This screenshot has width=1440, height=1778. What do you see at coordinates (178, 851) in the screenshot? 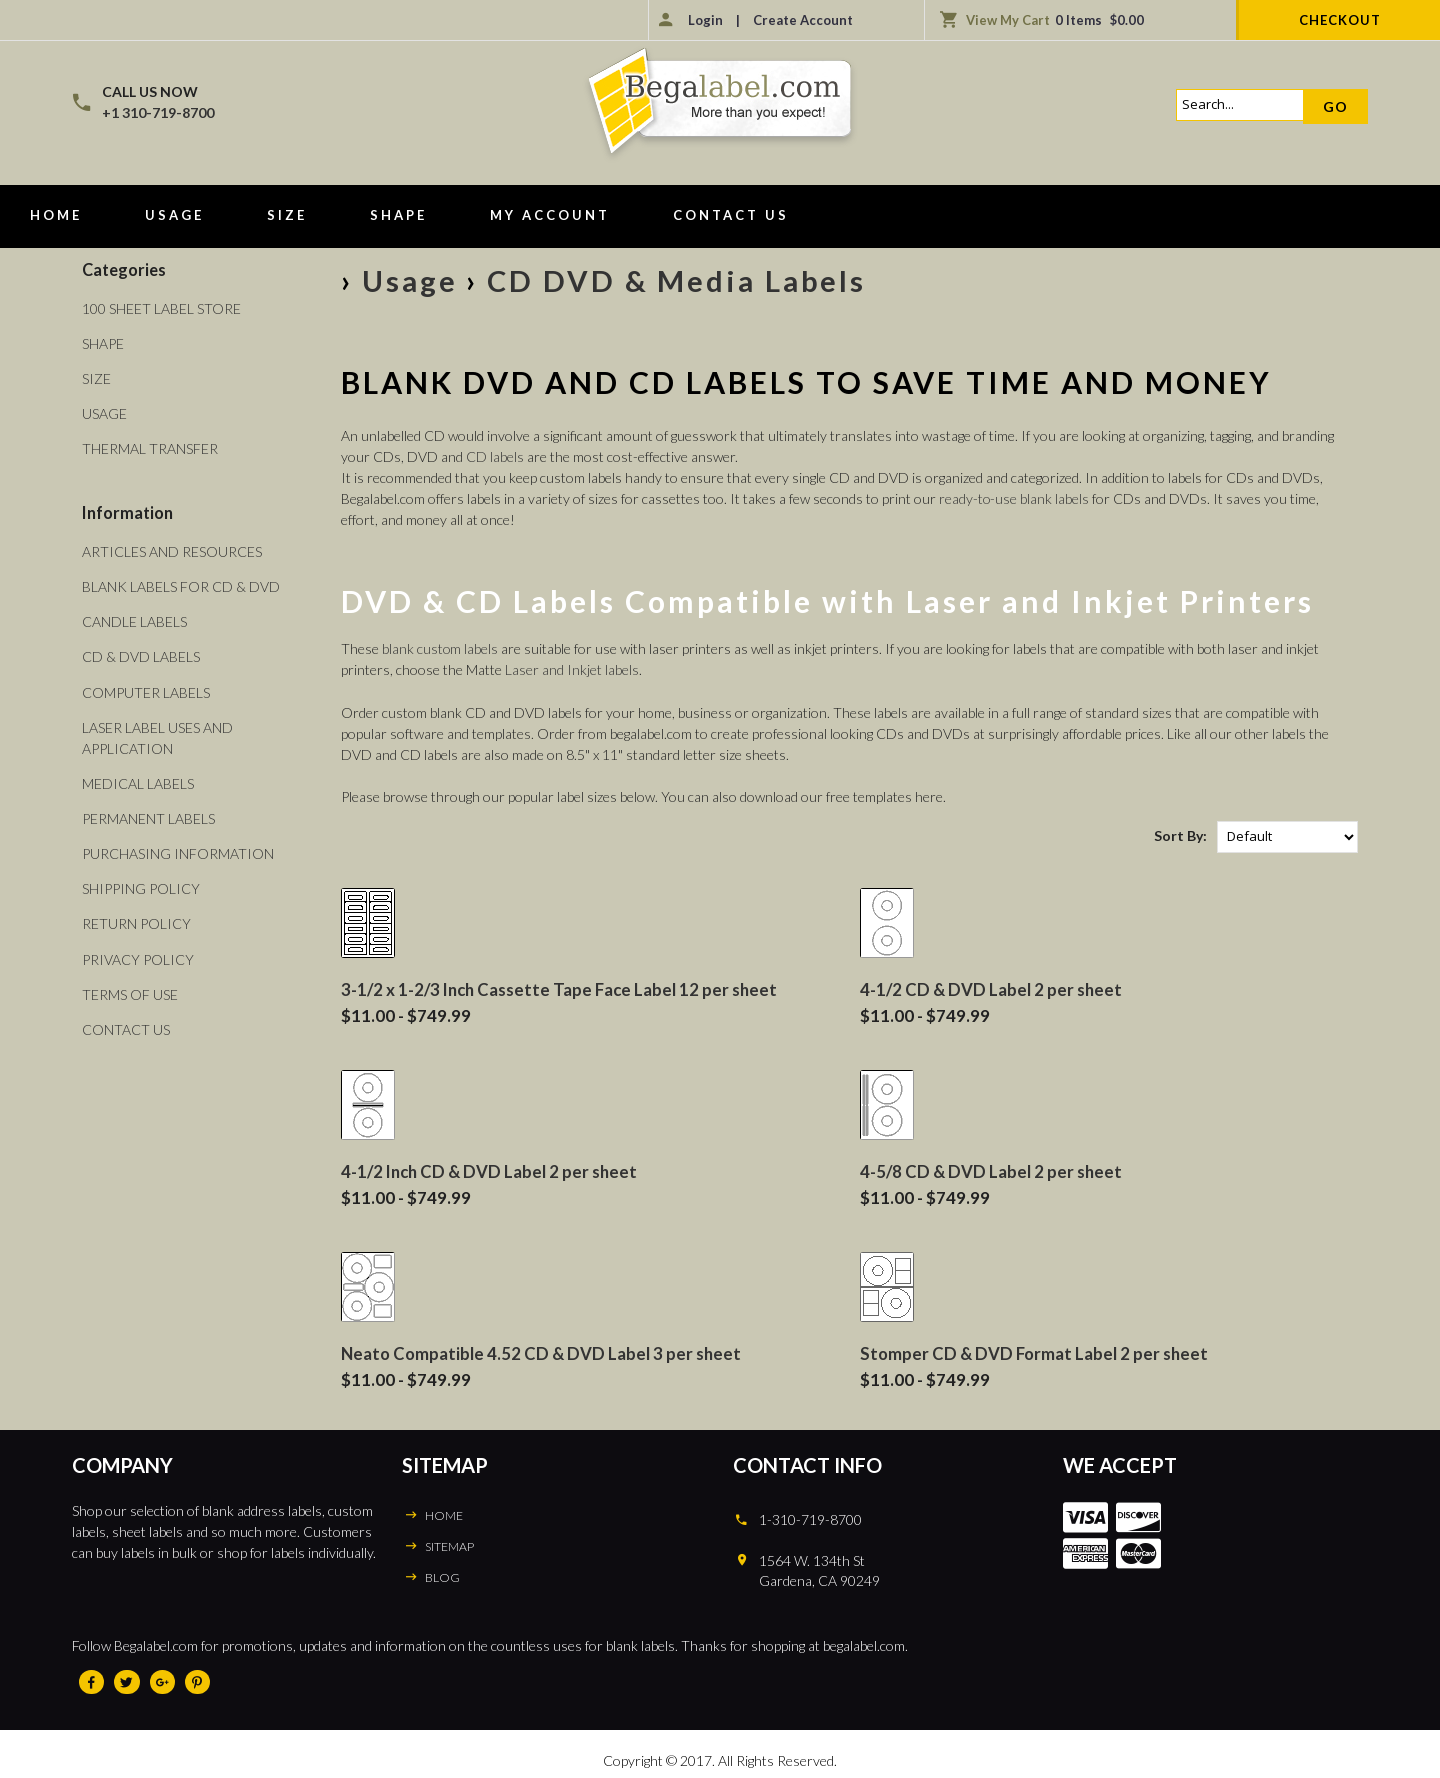
I see `Purchasing Information` at bounding box center [178, 851].